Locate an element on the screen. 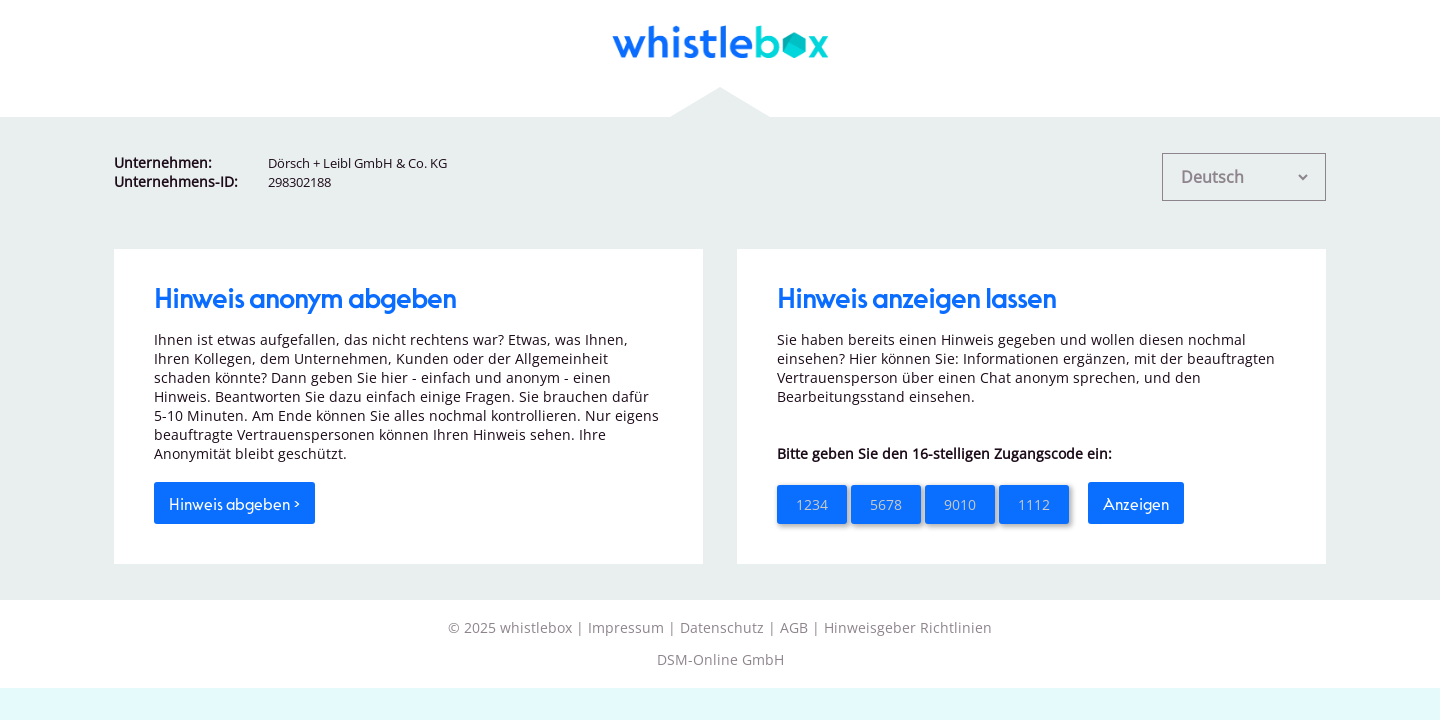 Image resolution: width=1440 pixels, height=720 pixels. Impressum is located at coordinates (626, 627).